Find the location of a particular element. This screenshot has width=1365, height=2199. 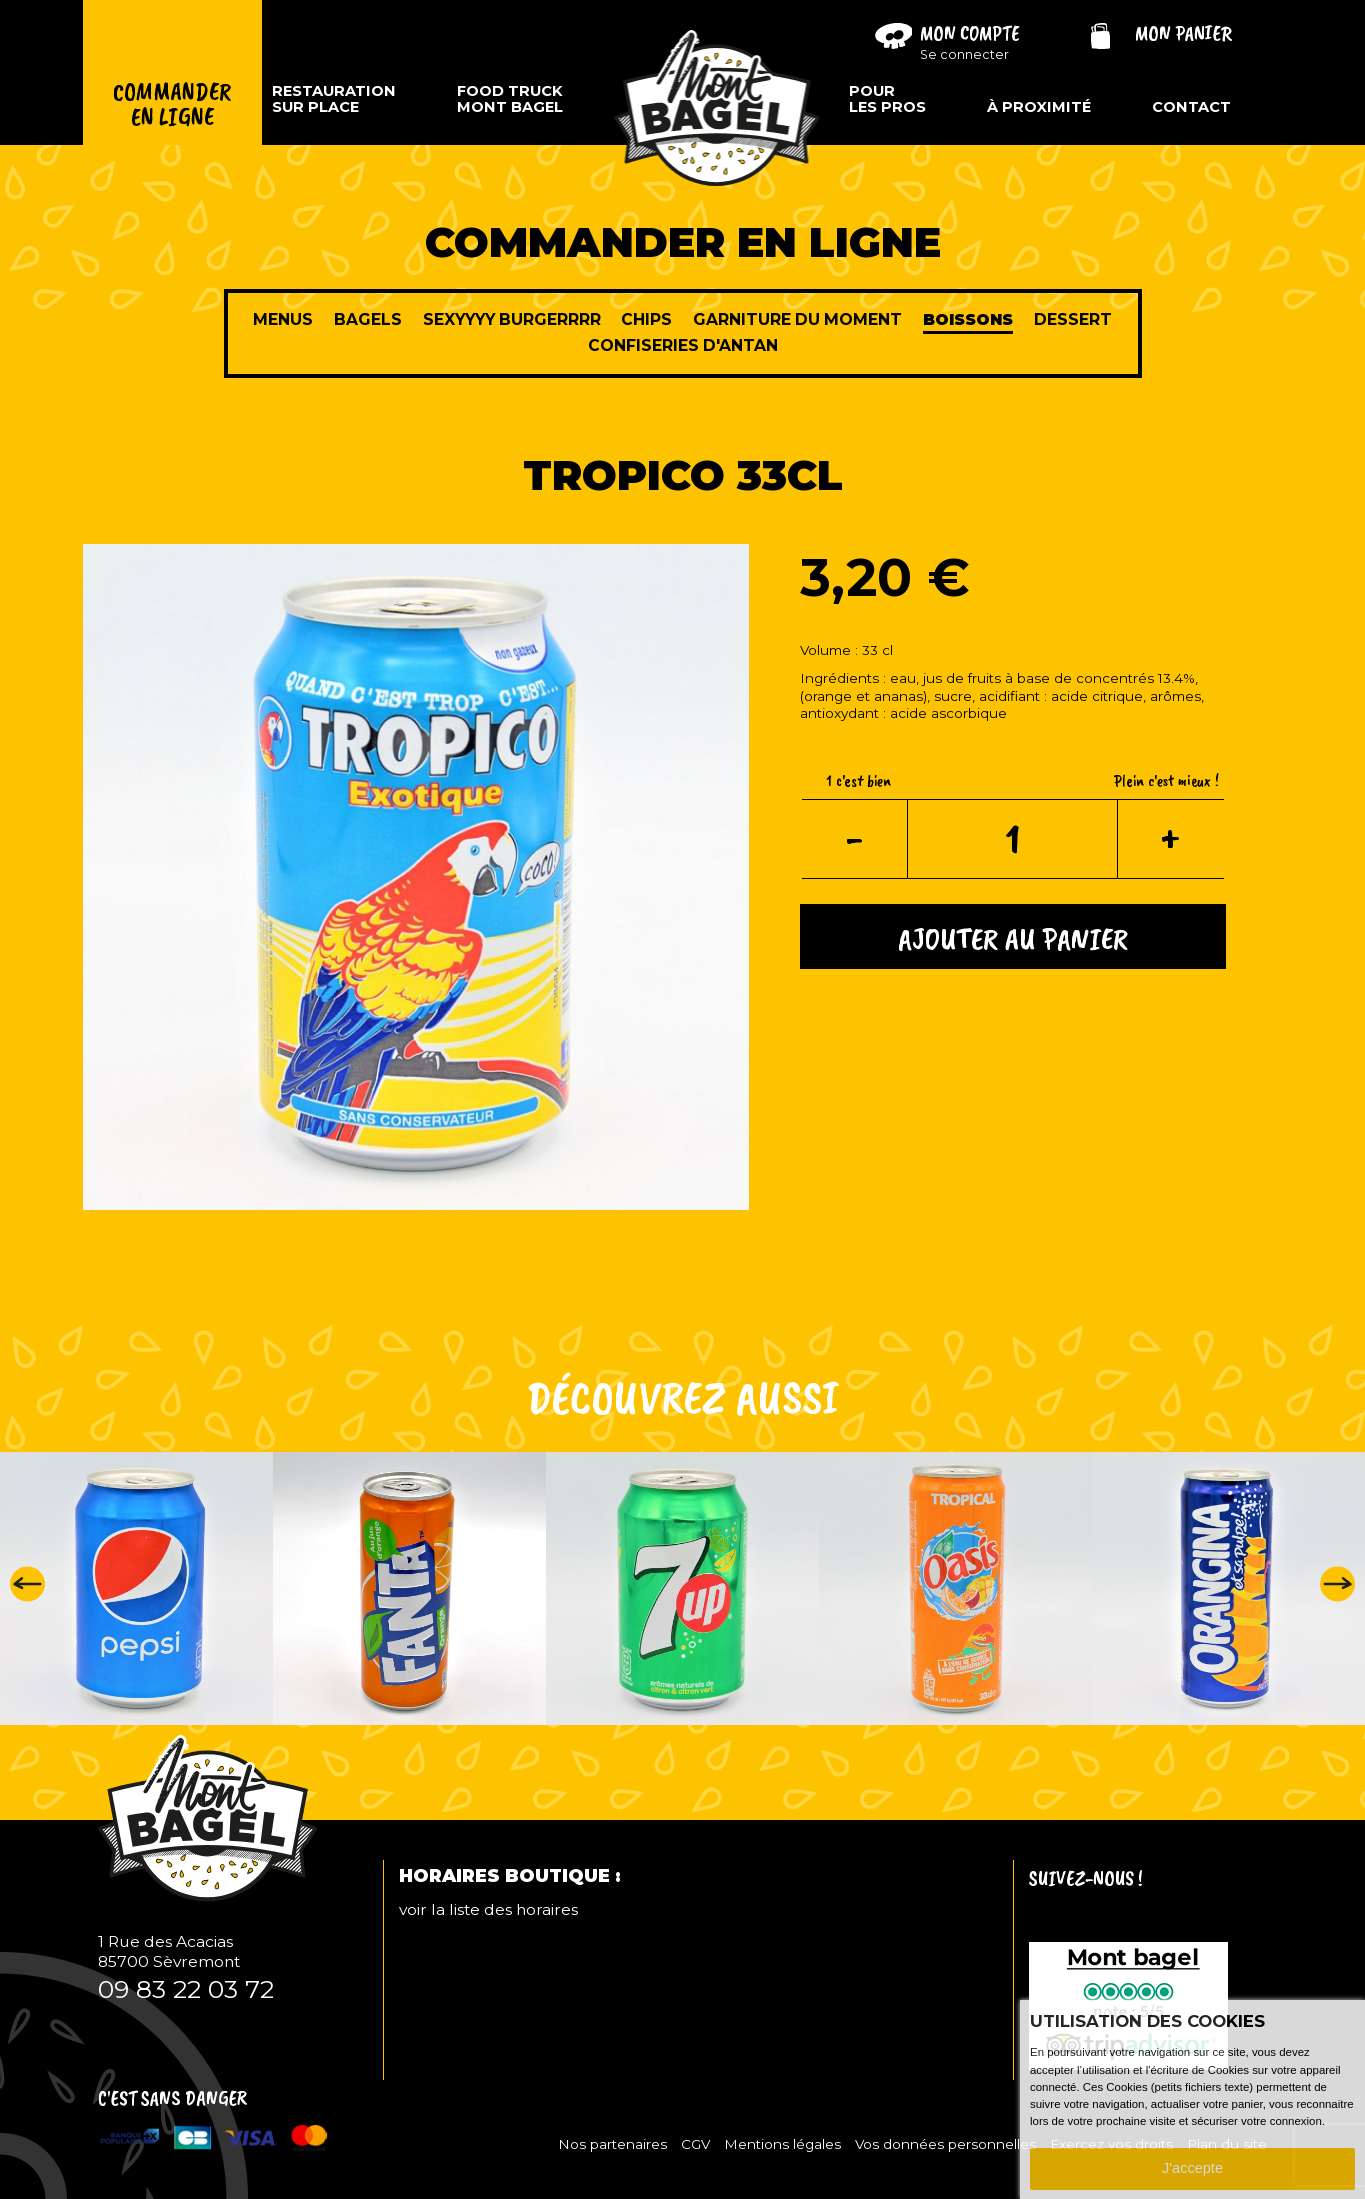

Menus is located at coordinates (283, 319).